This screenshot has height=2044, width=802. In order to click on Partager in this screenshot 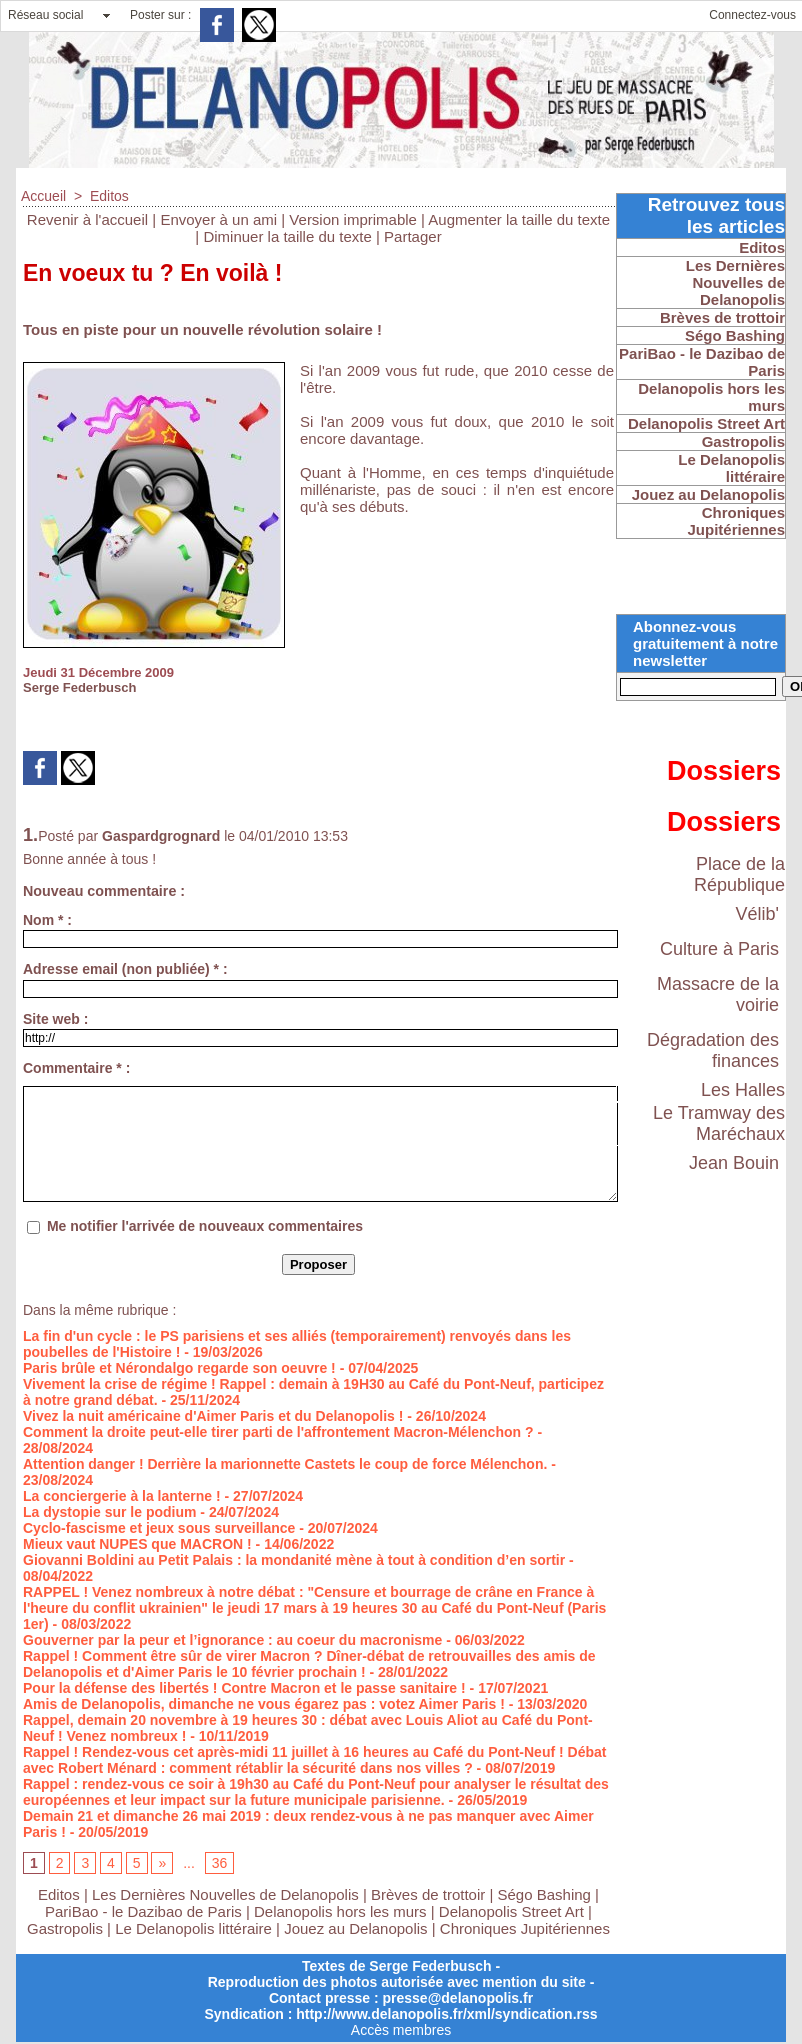, I will do `click(413, 236)`.